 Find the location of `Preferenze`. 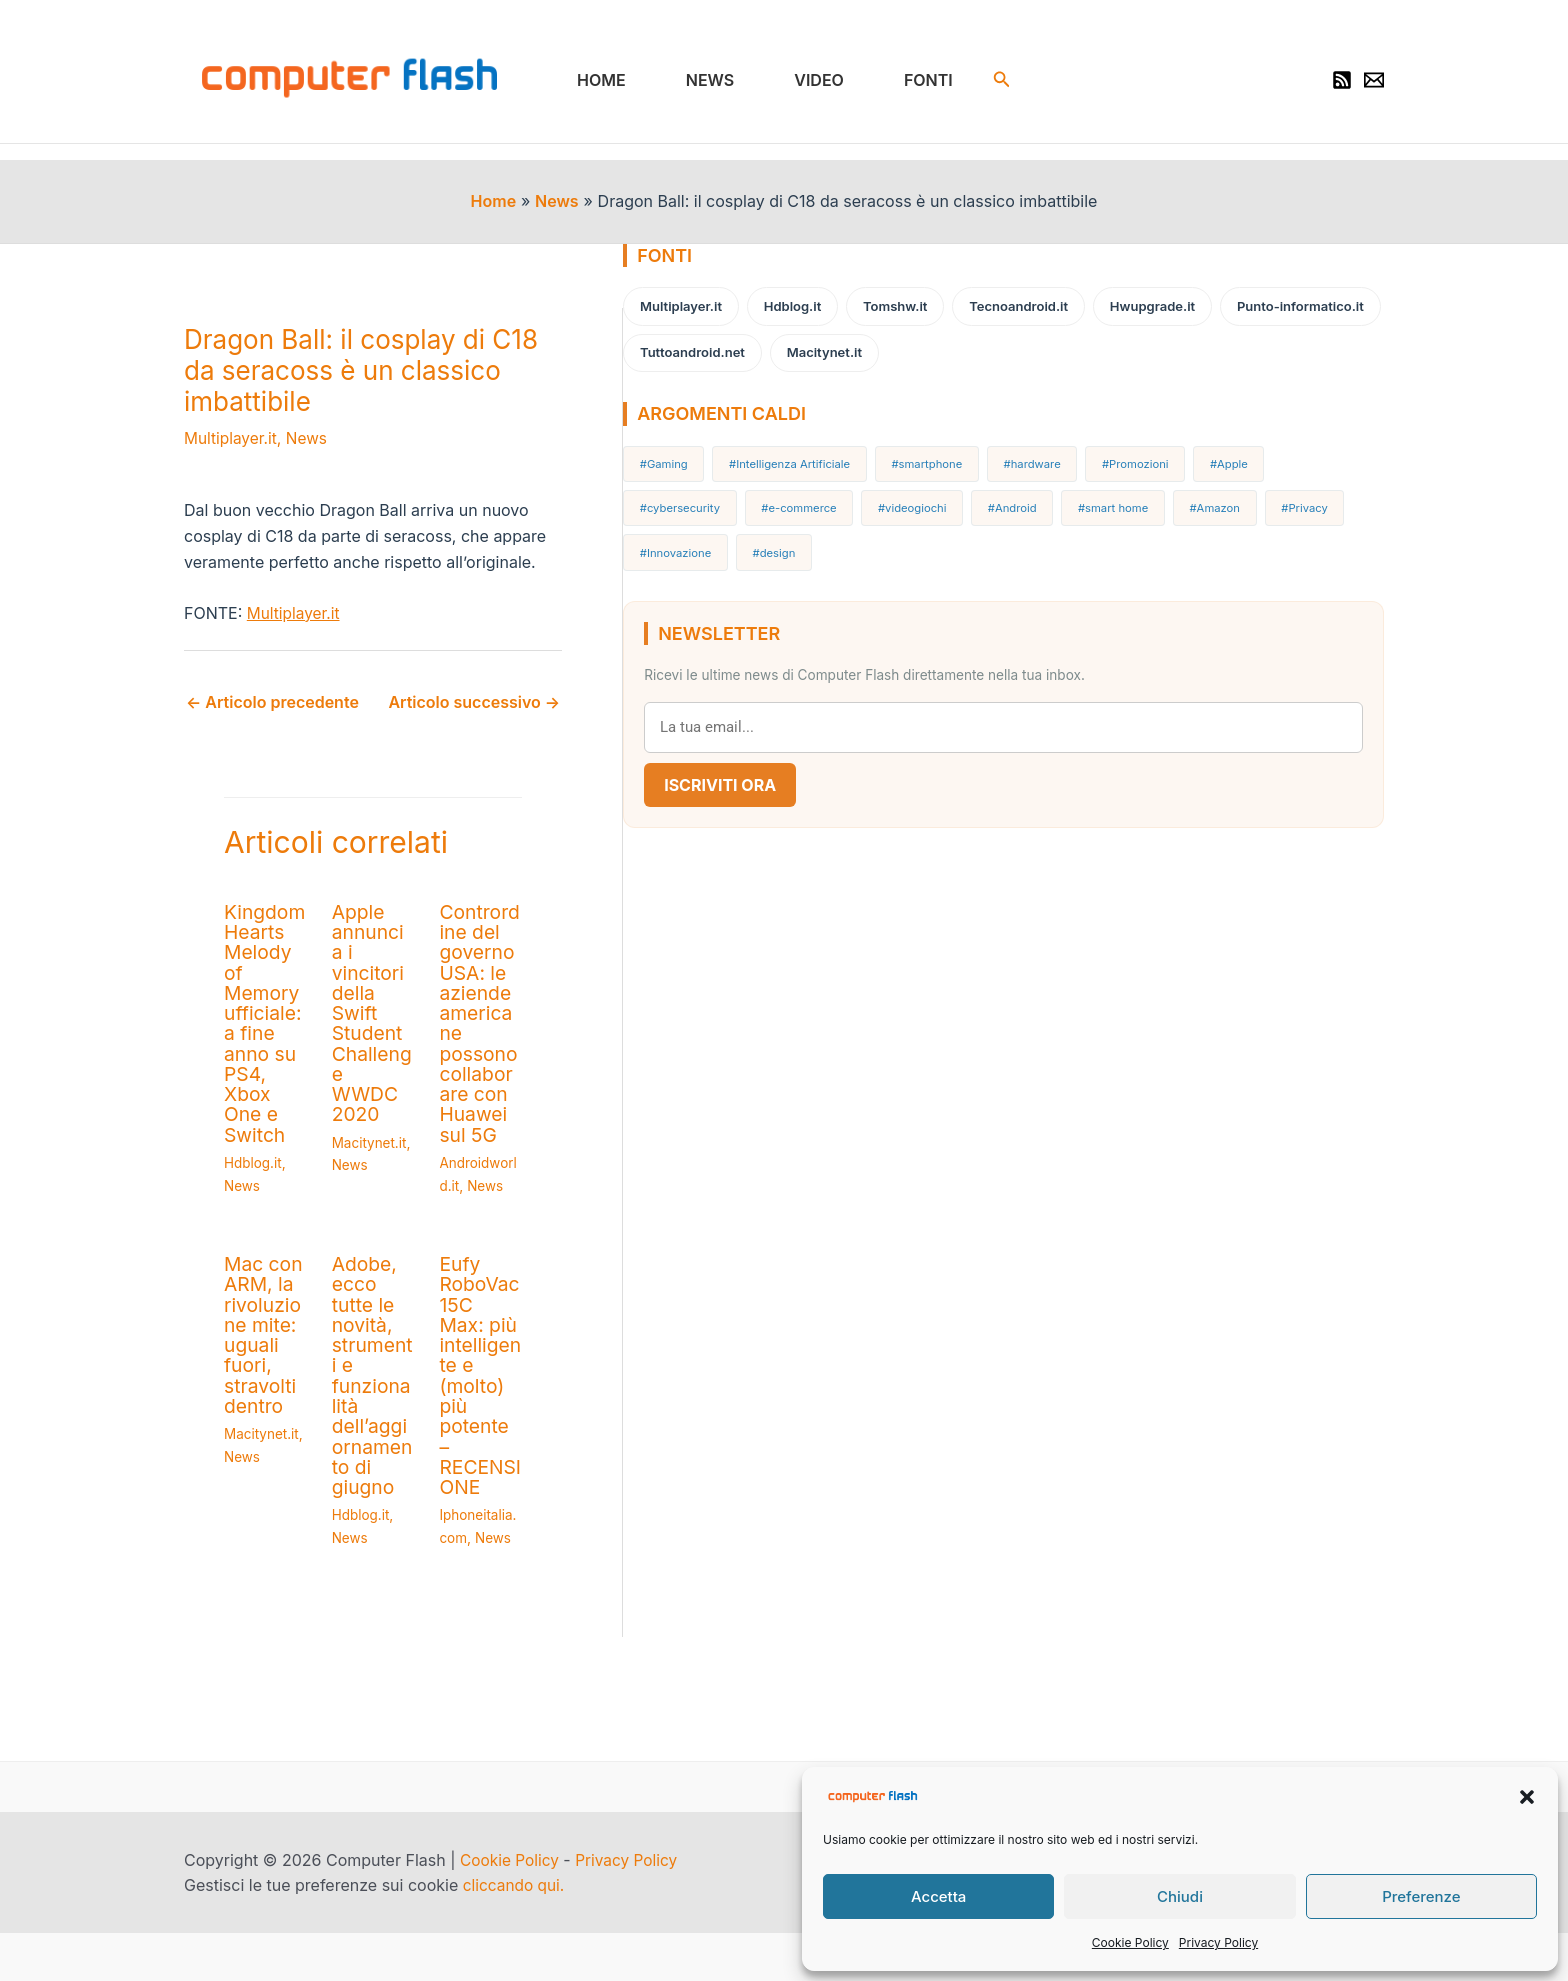

Preferenze is located at coordinates (1421, 1896).